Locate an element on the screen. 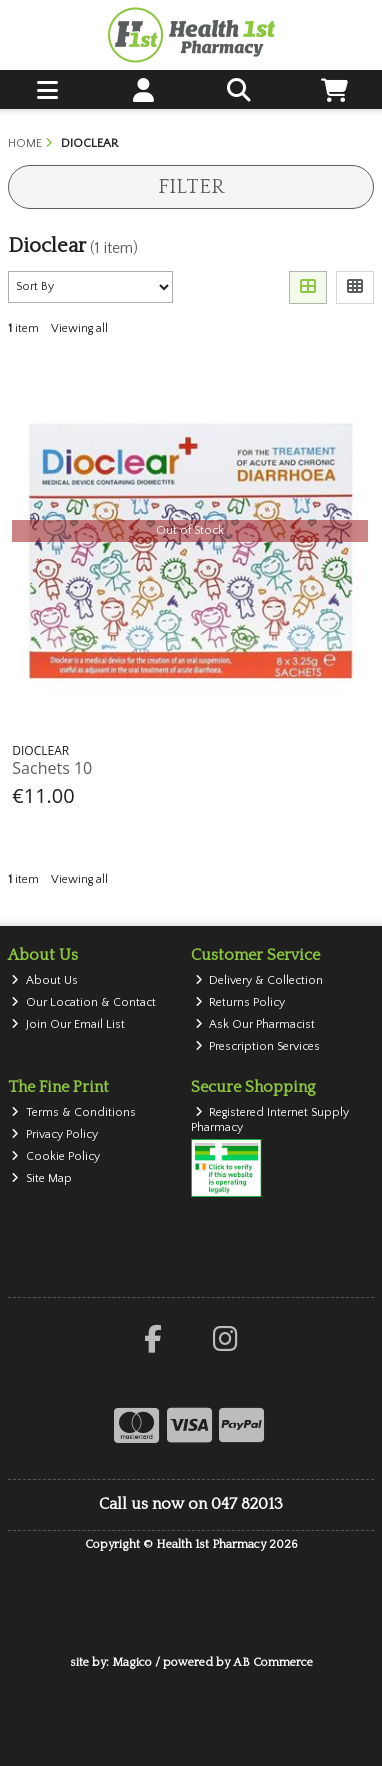 This screenshot has width=382, height=1766. AB Commerce is located at coordinates (273, 1662).